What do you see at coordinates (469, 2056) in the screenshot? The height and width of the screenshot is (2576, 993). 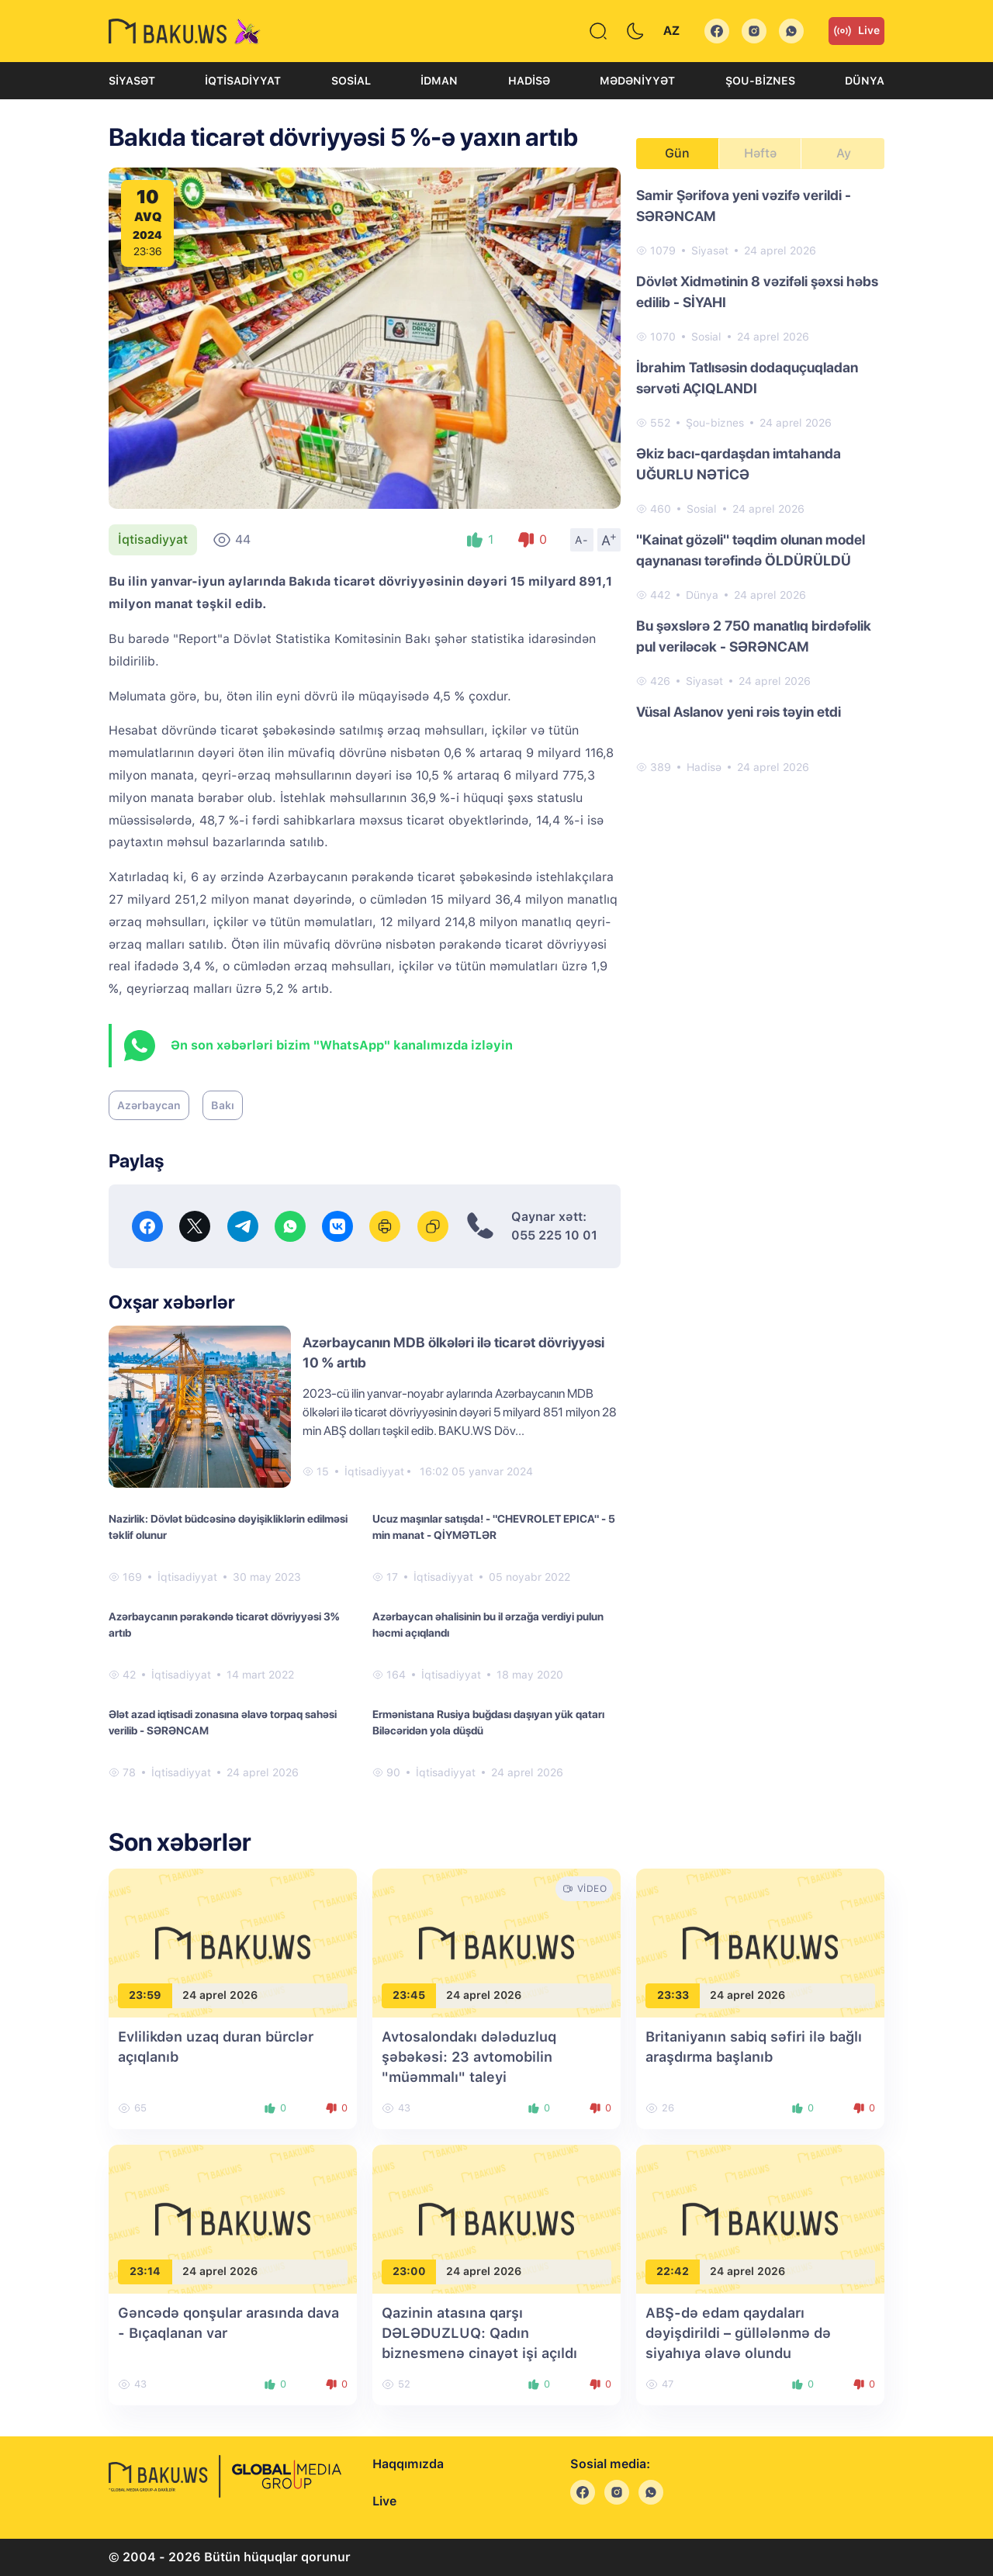 I see `Avtosalondakı dələduzluq şəbəkəsi: 23 avtomobilin "müəmmalı" taleyi` at bounding box center [469, 2056].